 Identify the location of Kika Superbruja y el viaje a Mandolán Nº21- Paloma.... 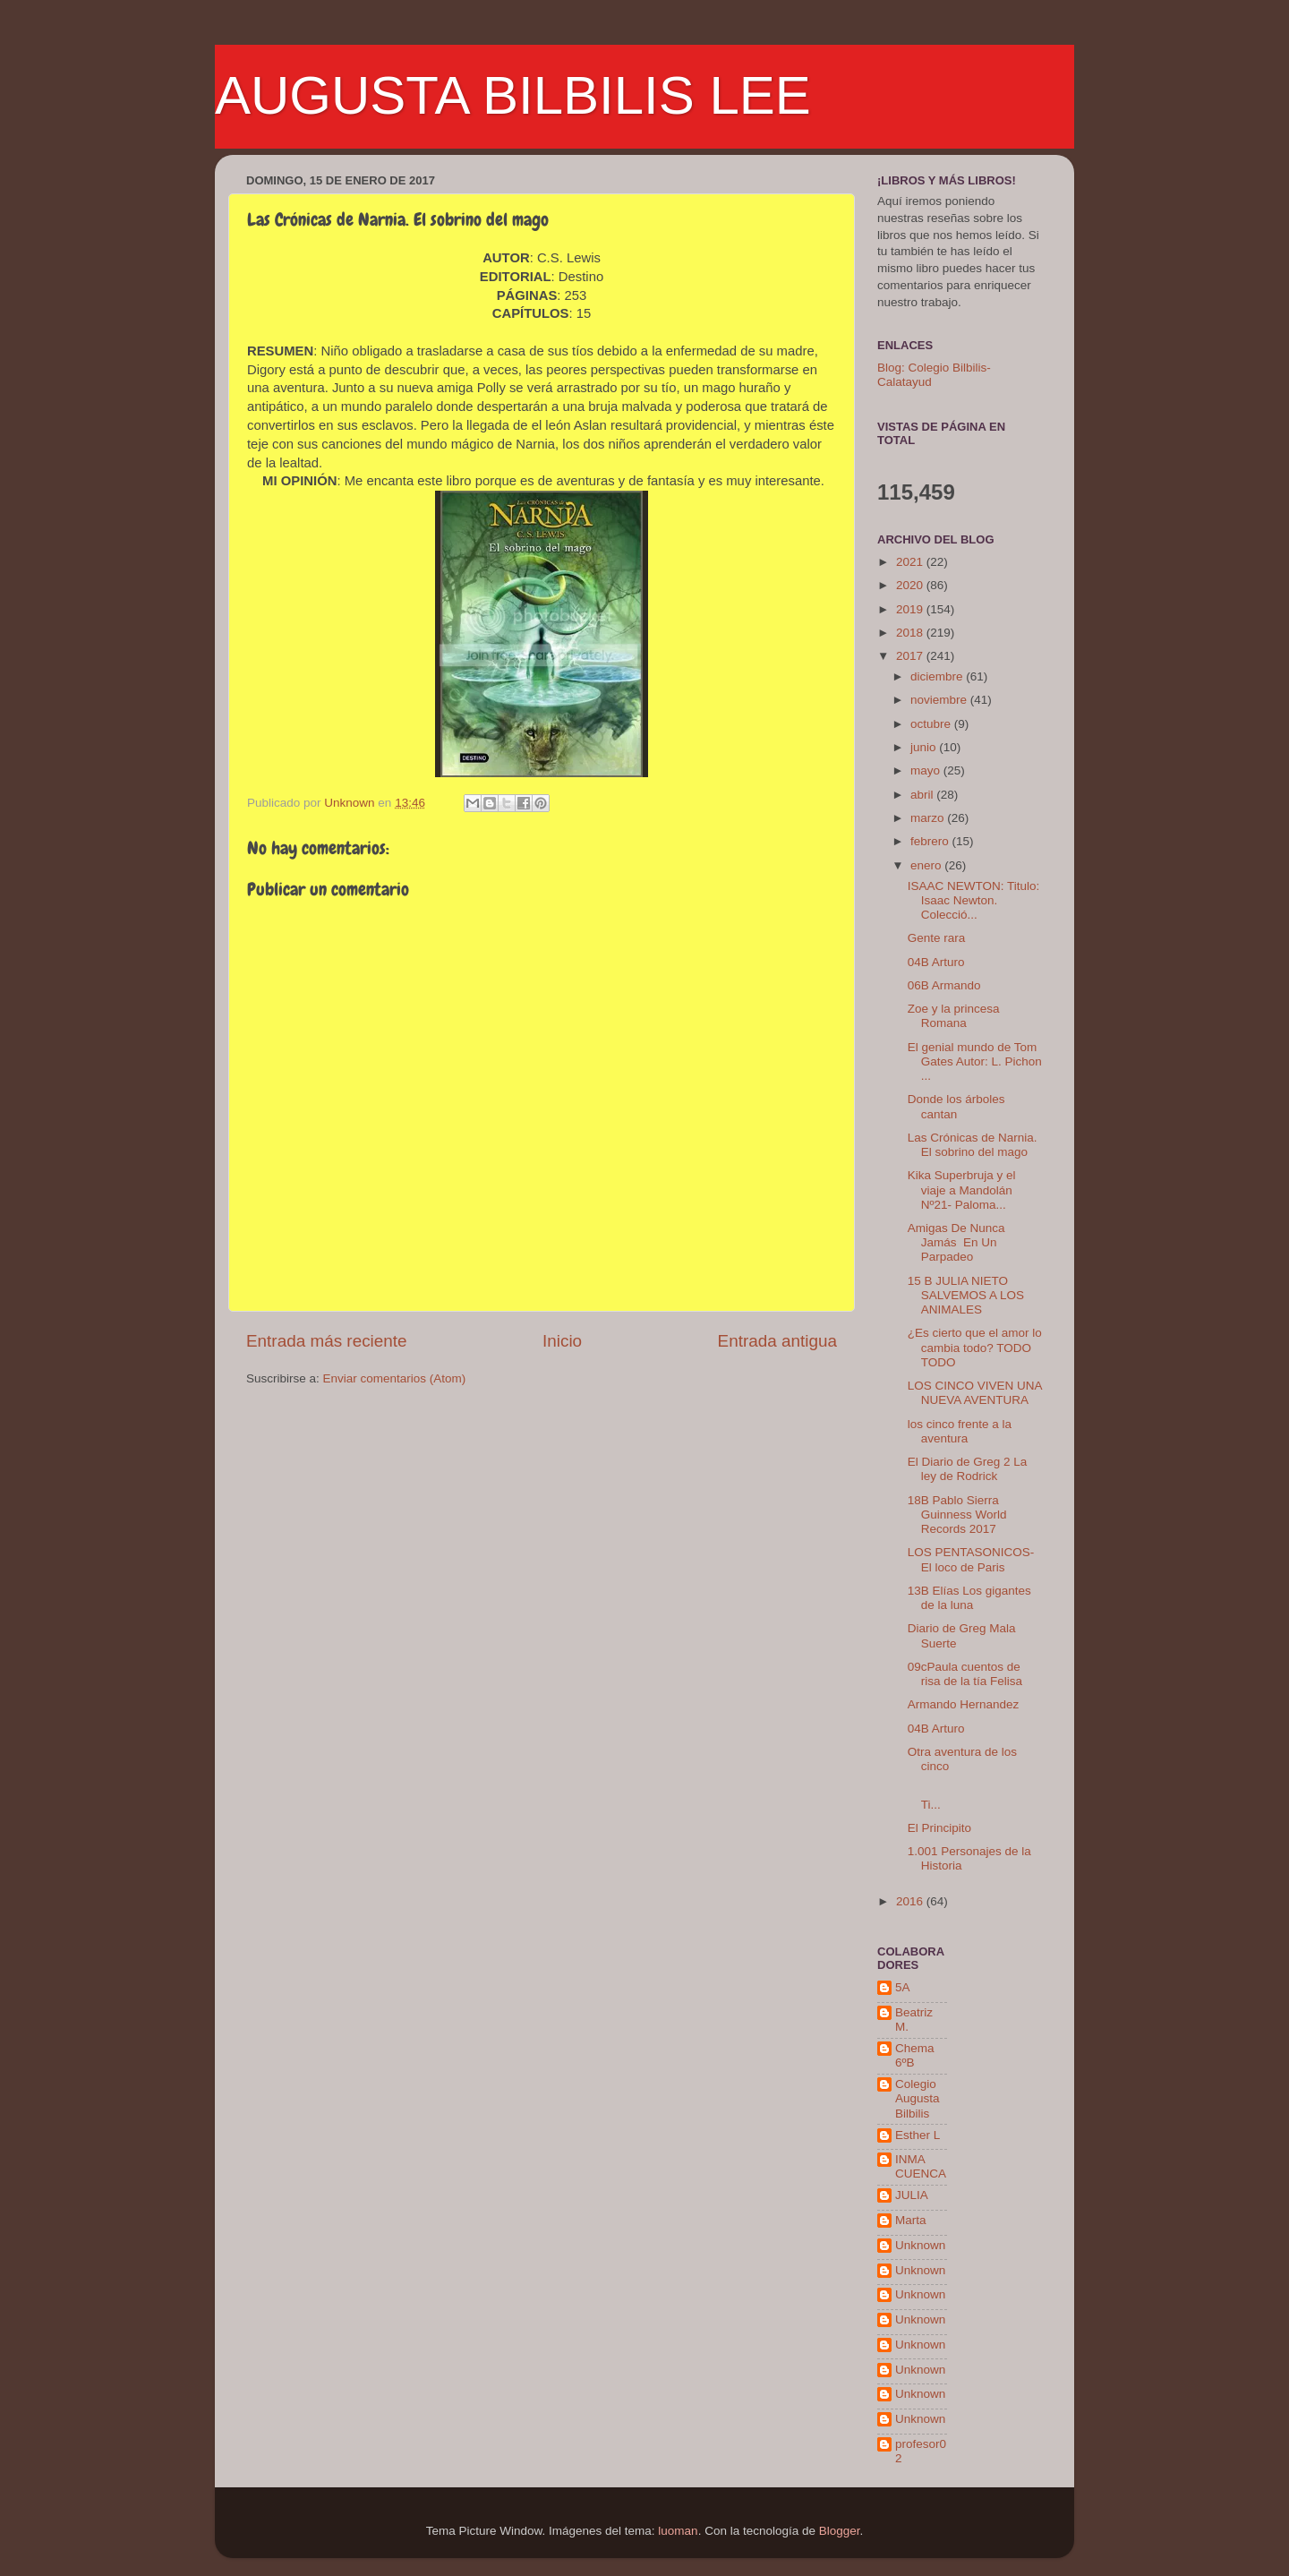
(962, 1189).